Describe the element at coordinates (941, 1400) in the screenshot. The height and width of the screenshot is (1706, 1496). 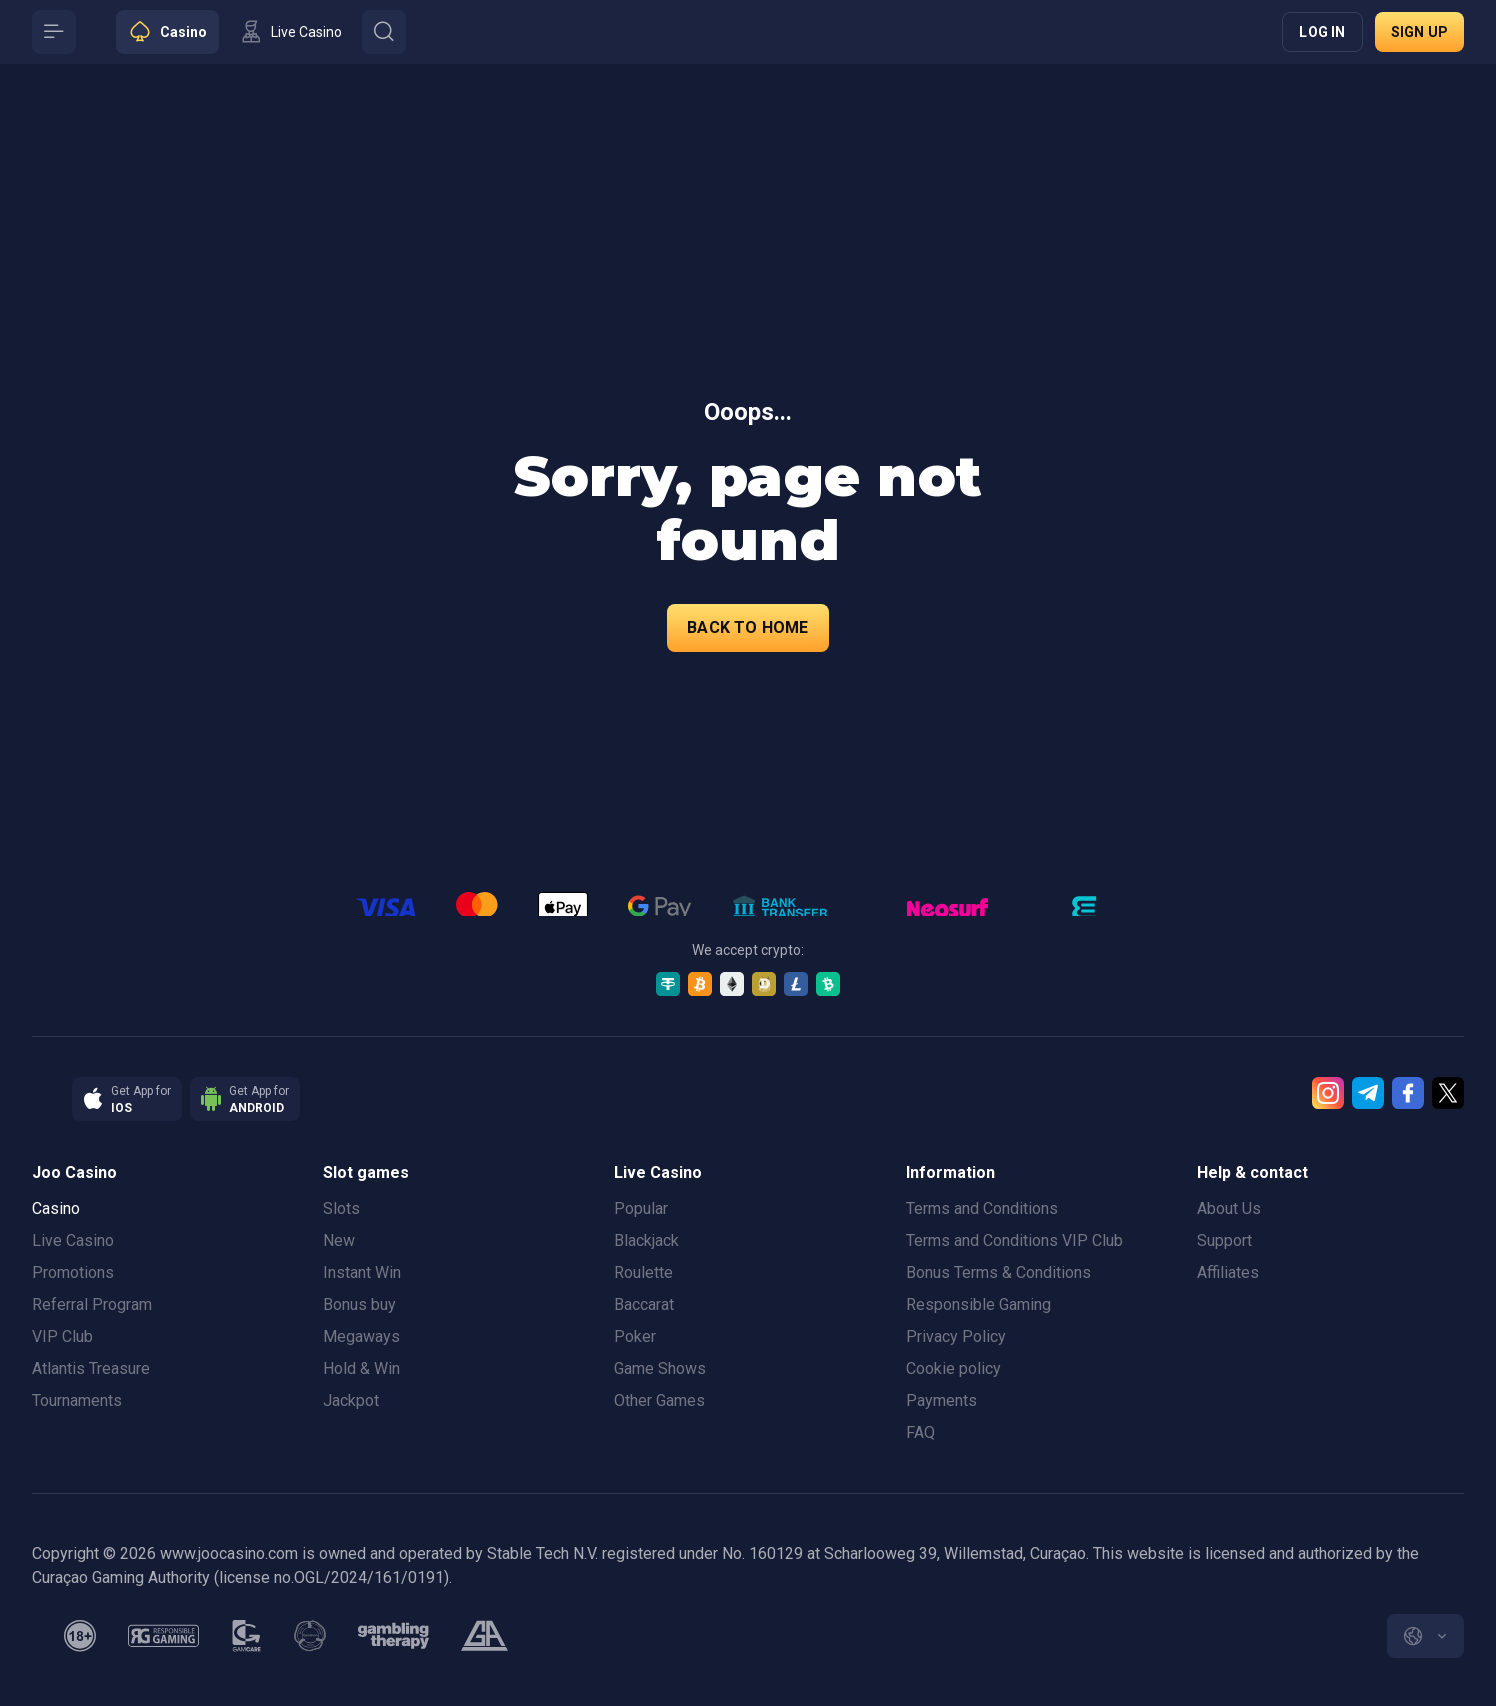
I see `Payments` at that location.